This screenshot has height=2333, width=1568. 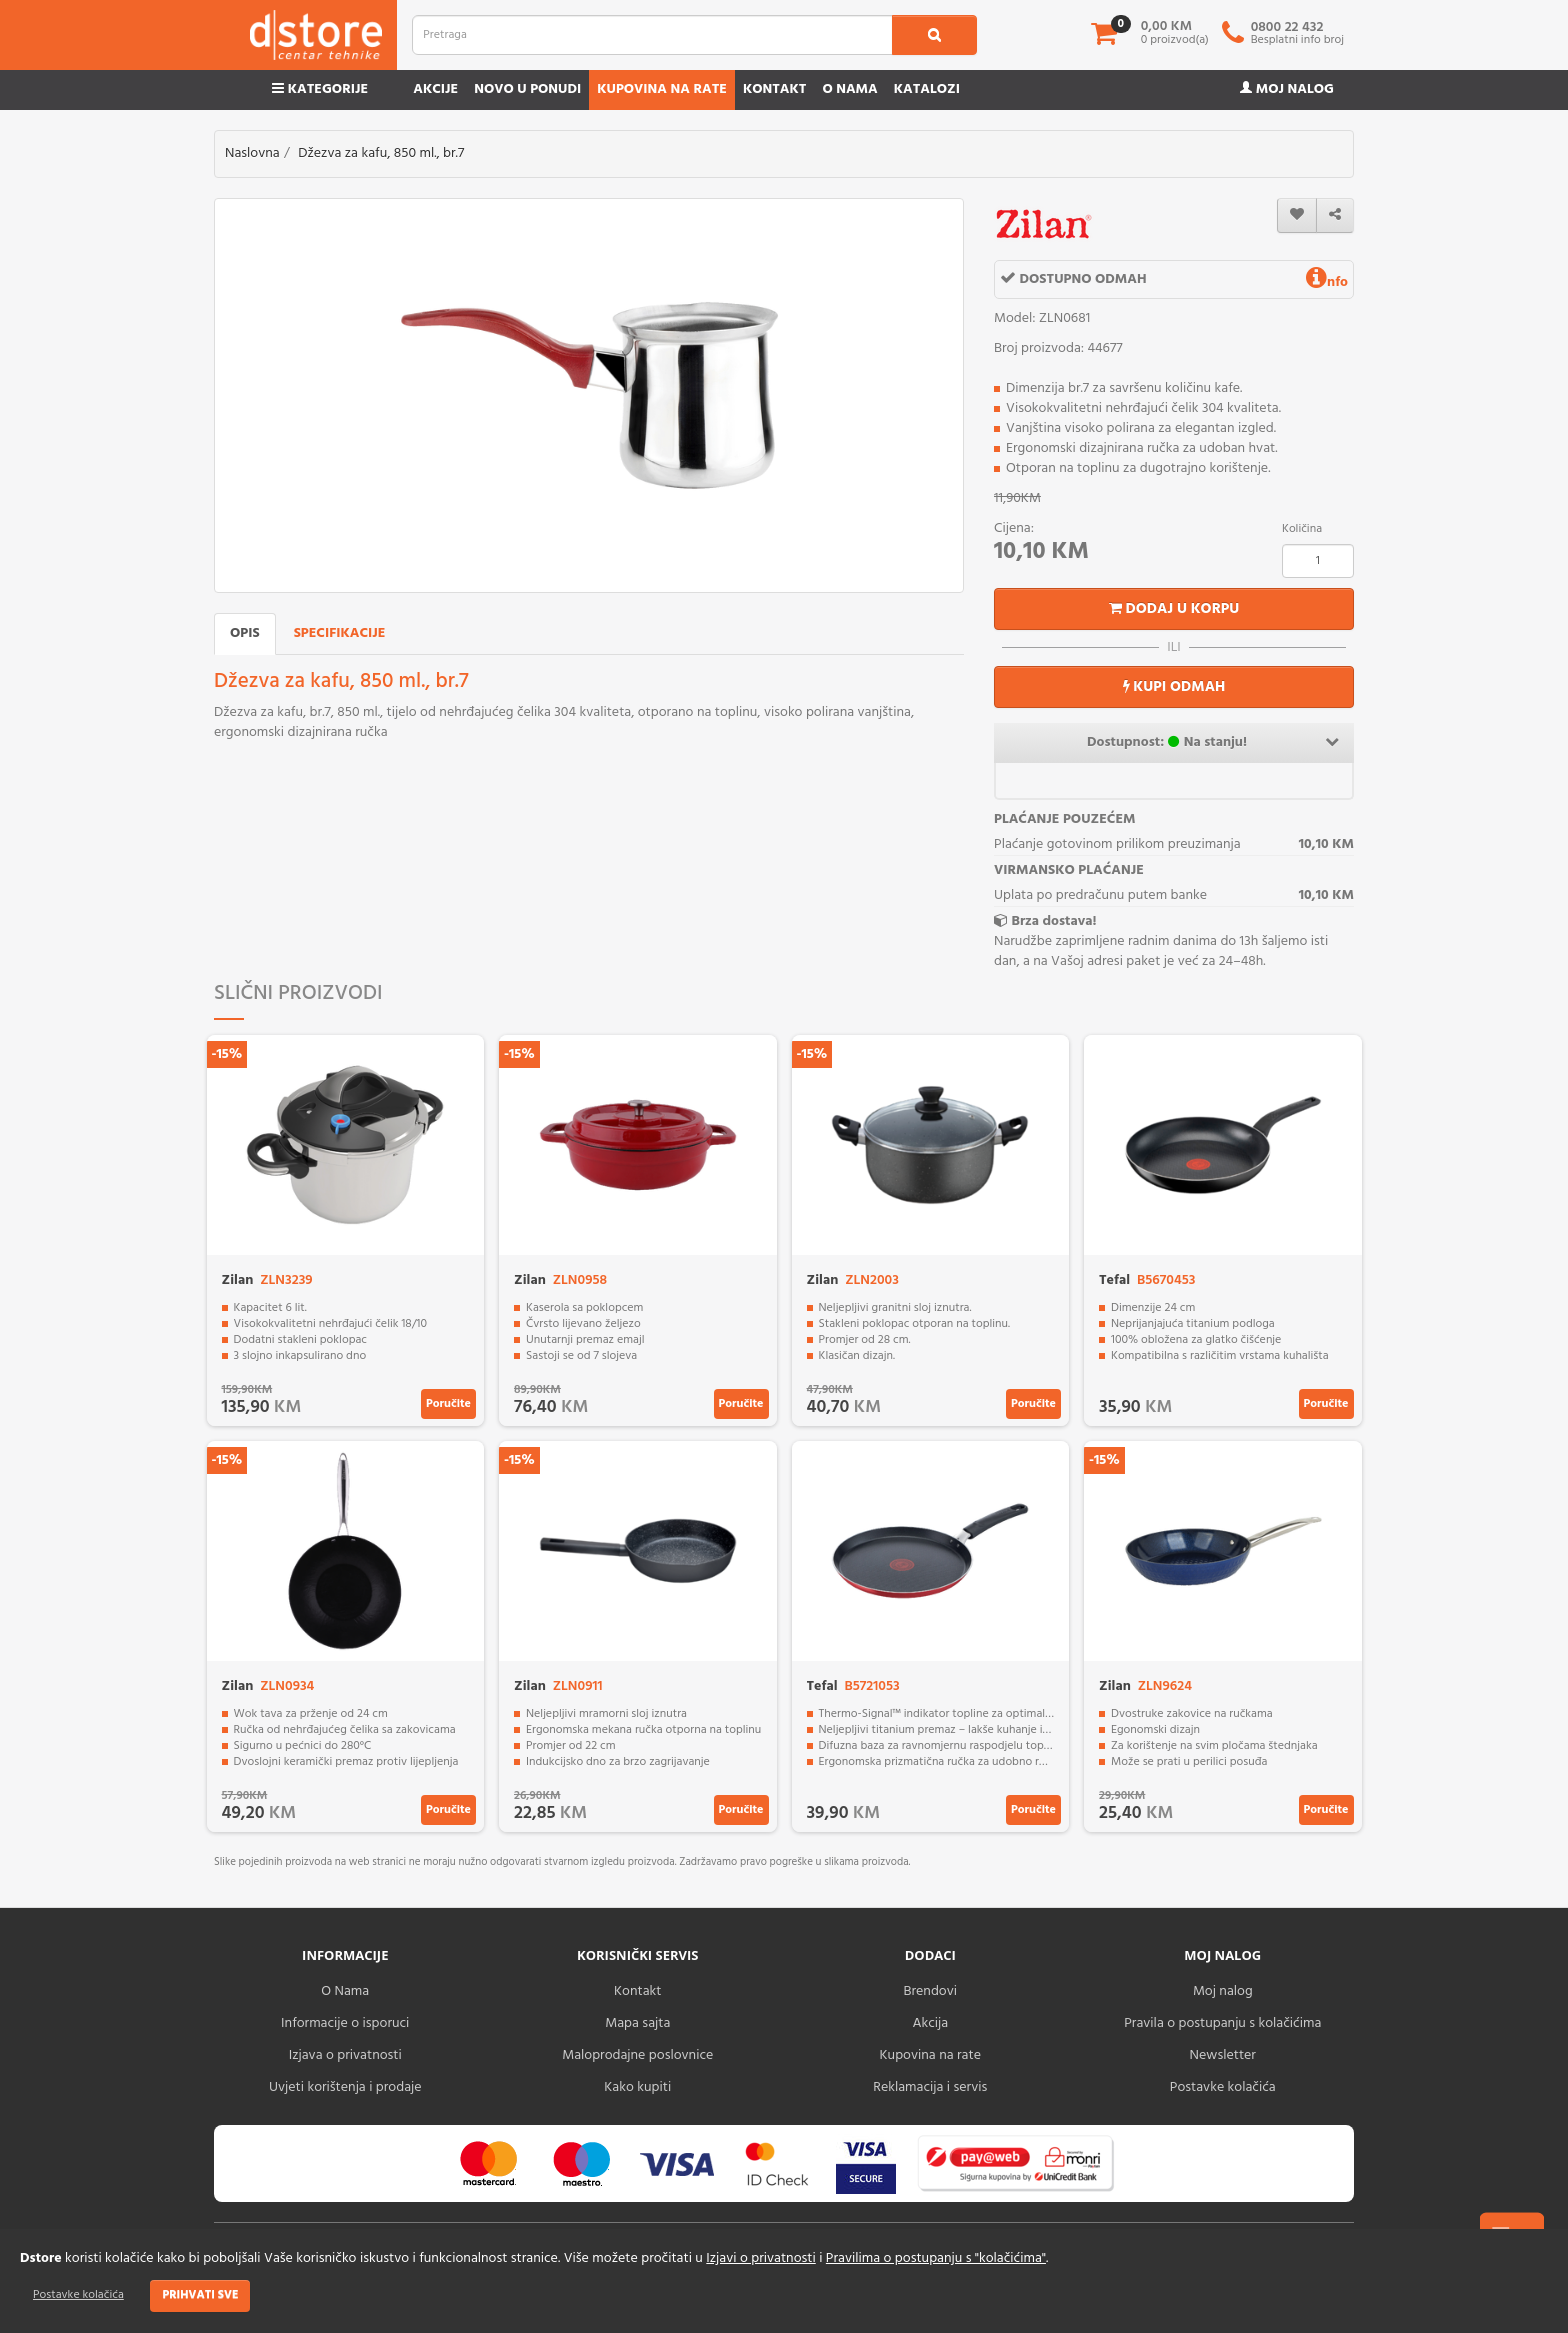 I want to click on Akcije, so click(x=435, y=89).